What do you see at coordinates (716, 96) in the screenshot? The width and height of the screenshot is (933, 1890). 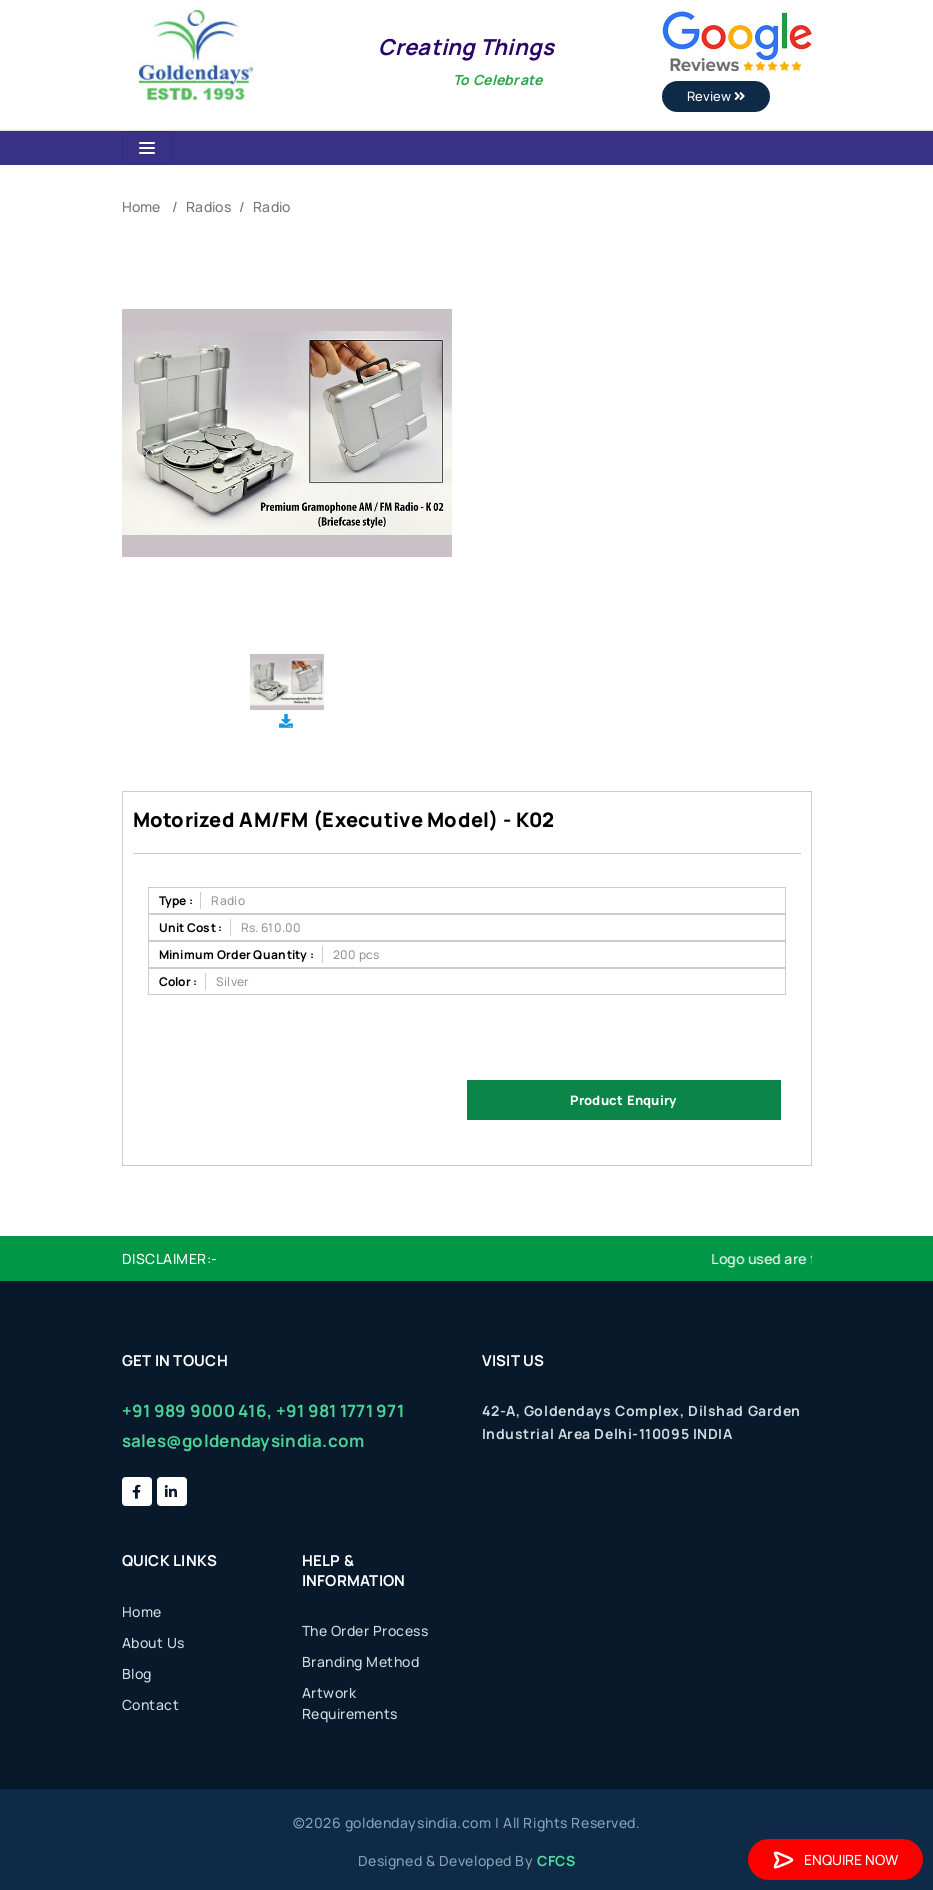 I see `Review` at bounding box center [716, 96].